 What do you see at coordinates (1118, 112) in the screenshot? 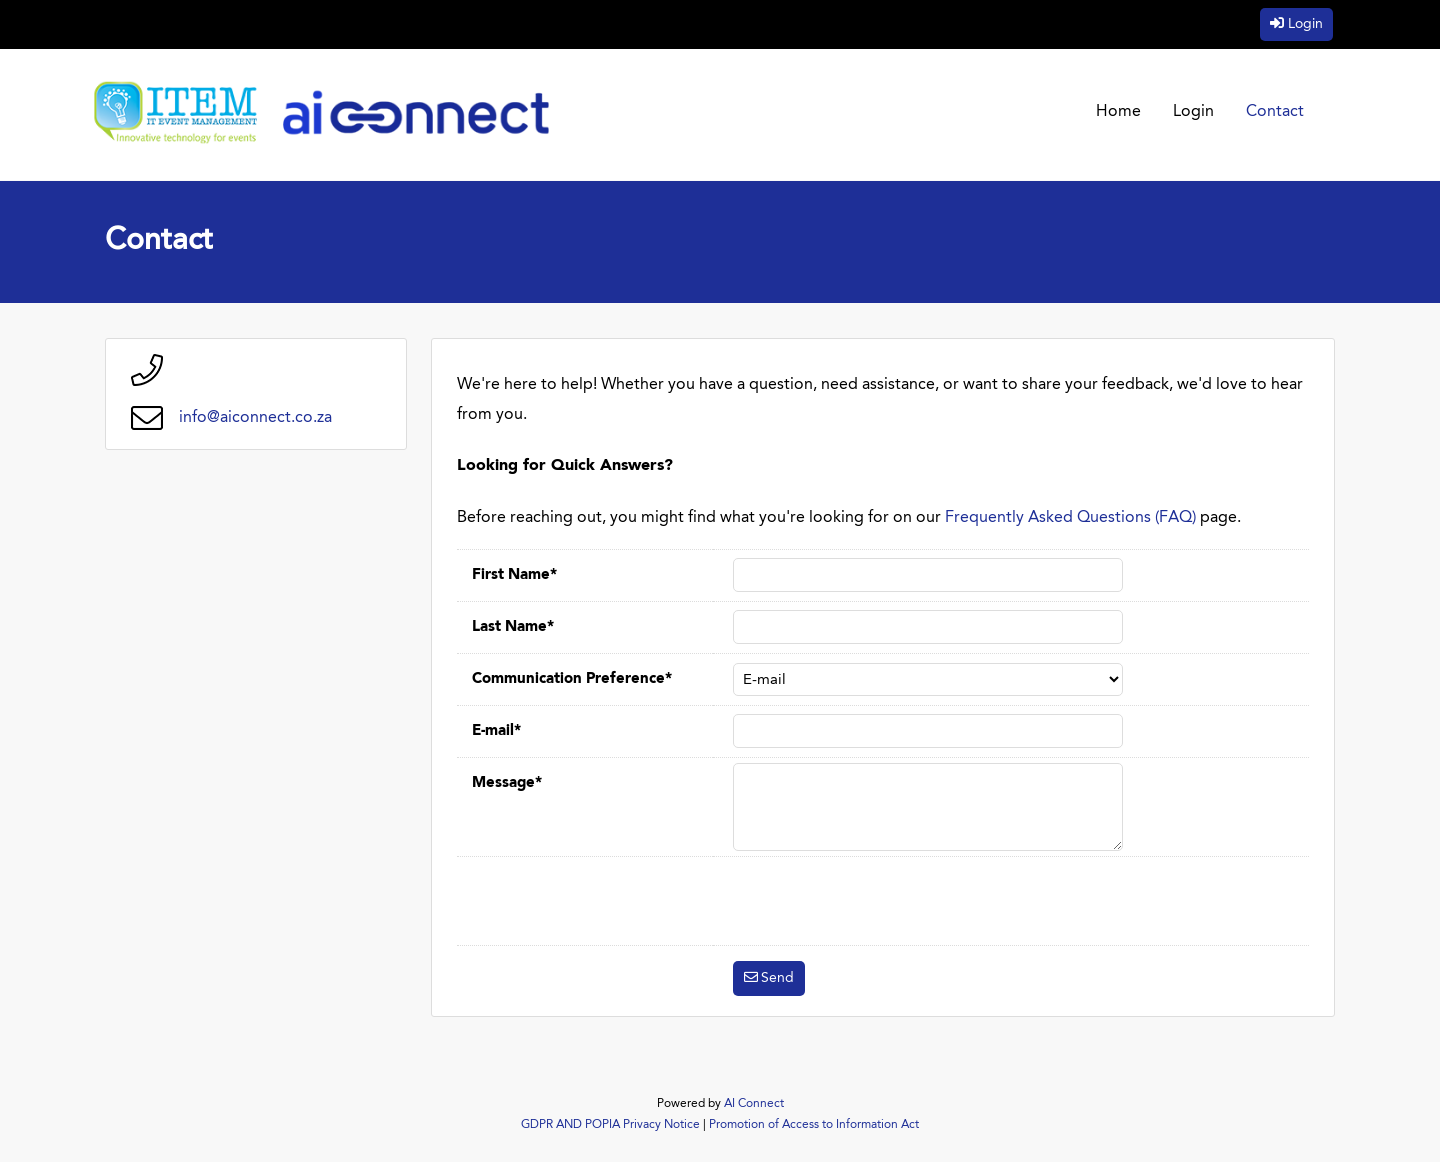
I see `Home` at bounding box center [1118, 112].